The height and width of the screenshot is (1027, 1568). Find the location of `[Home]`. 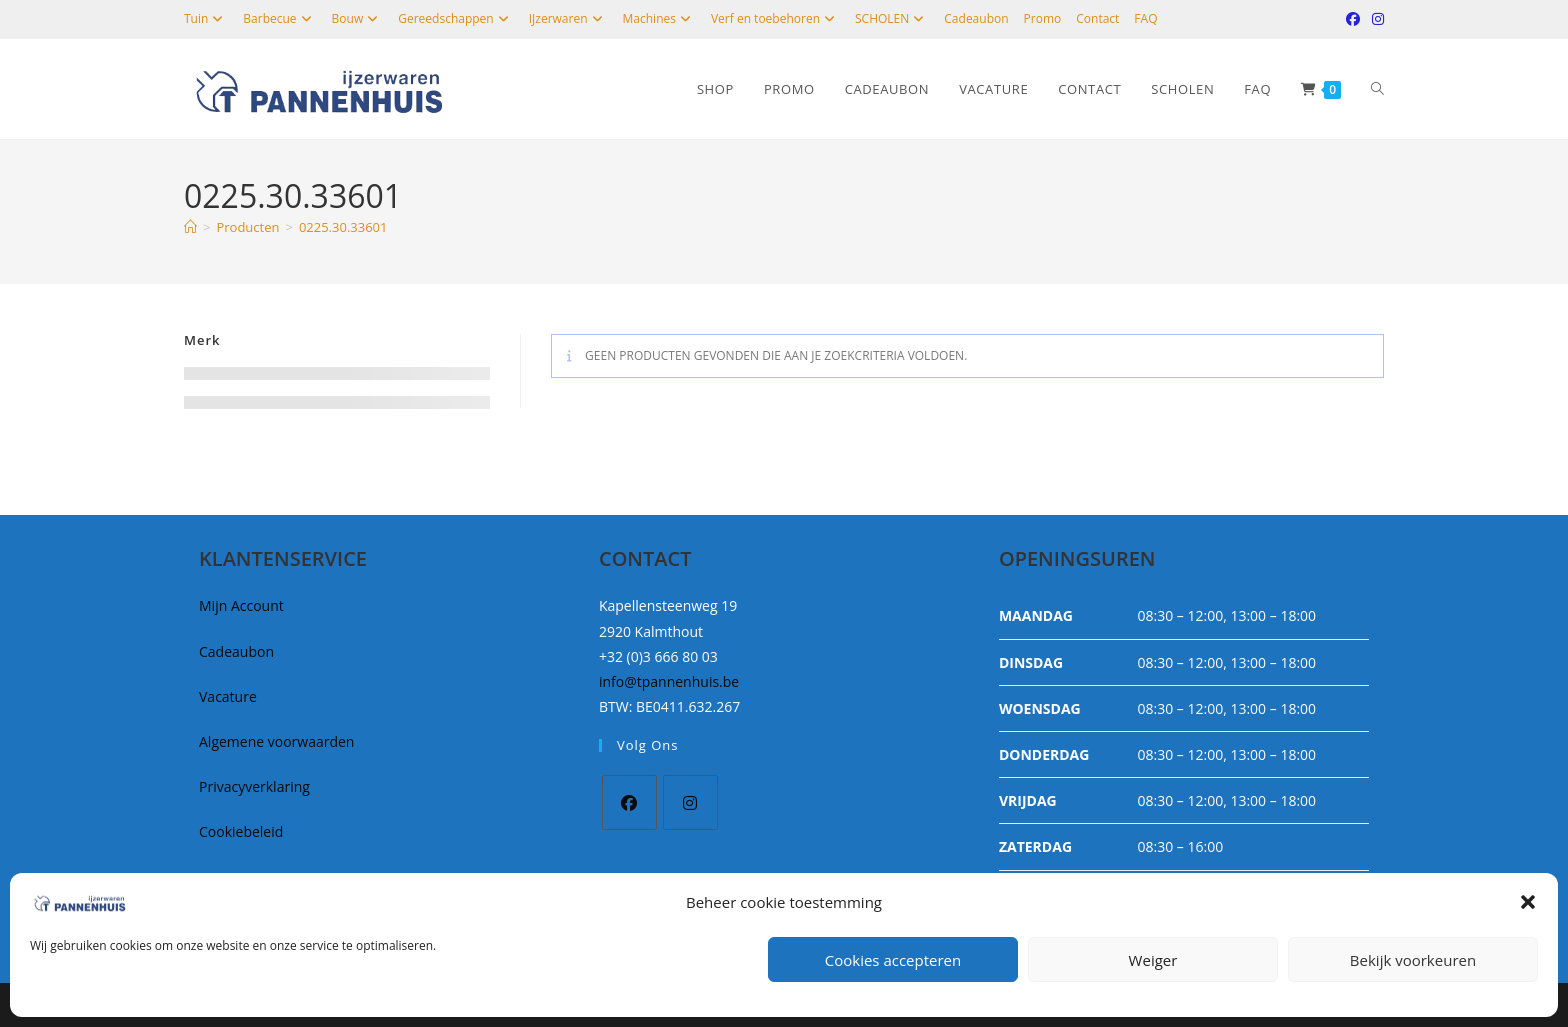

[Home] is located at coordinates (190, 227).